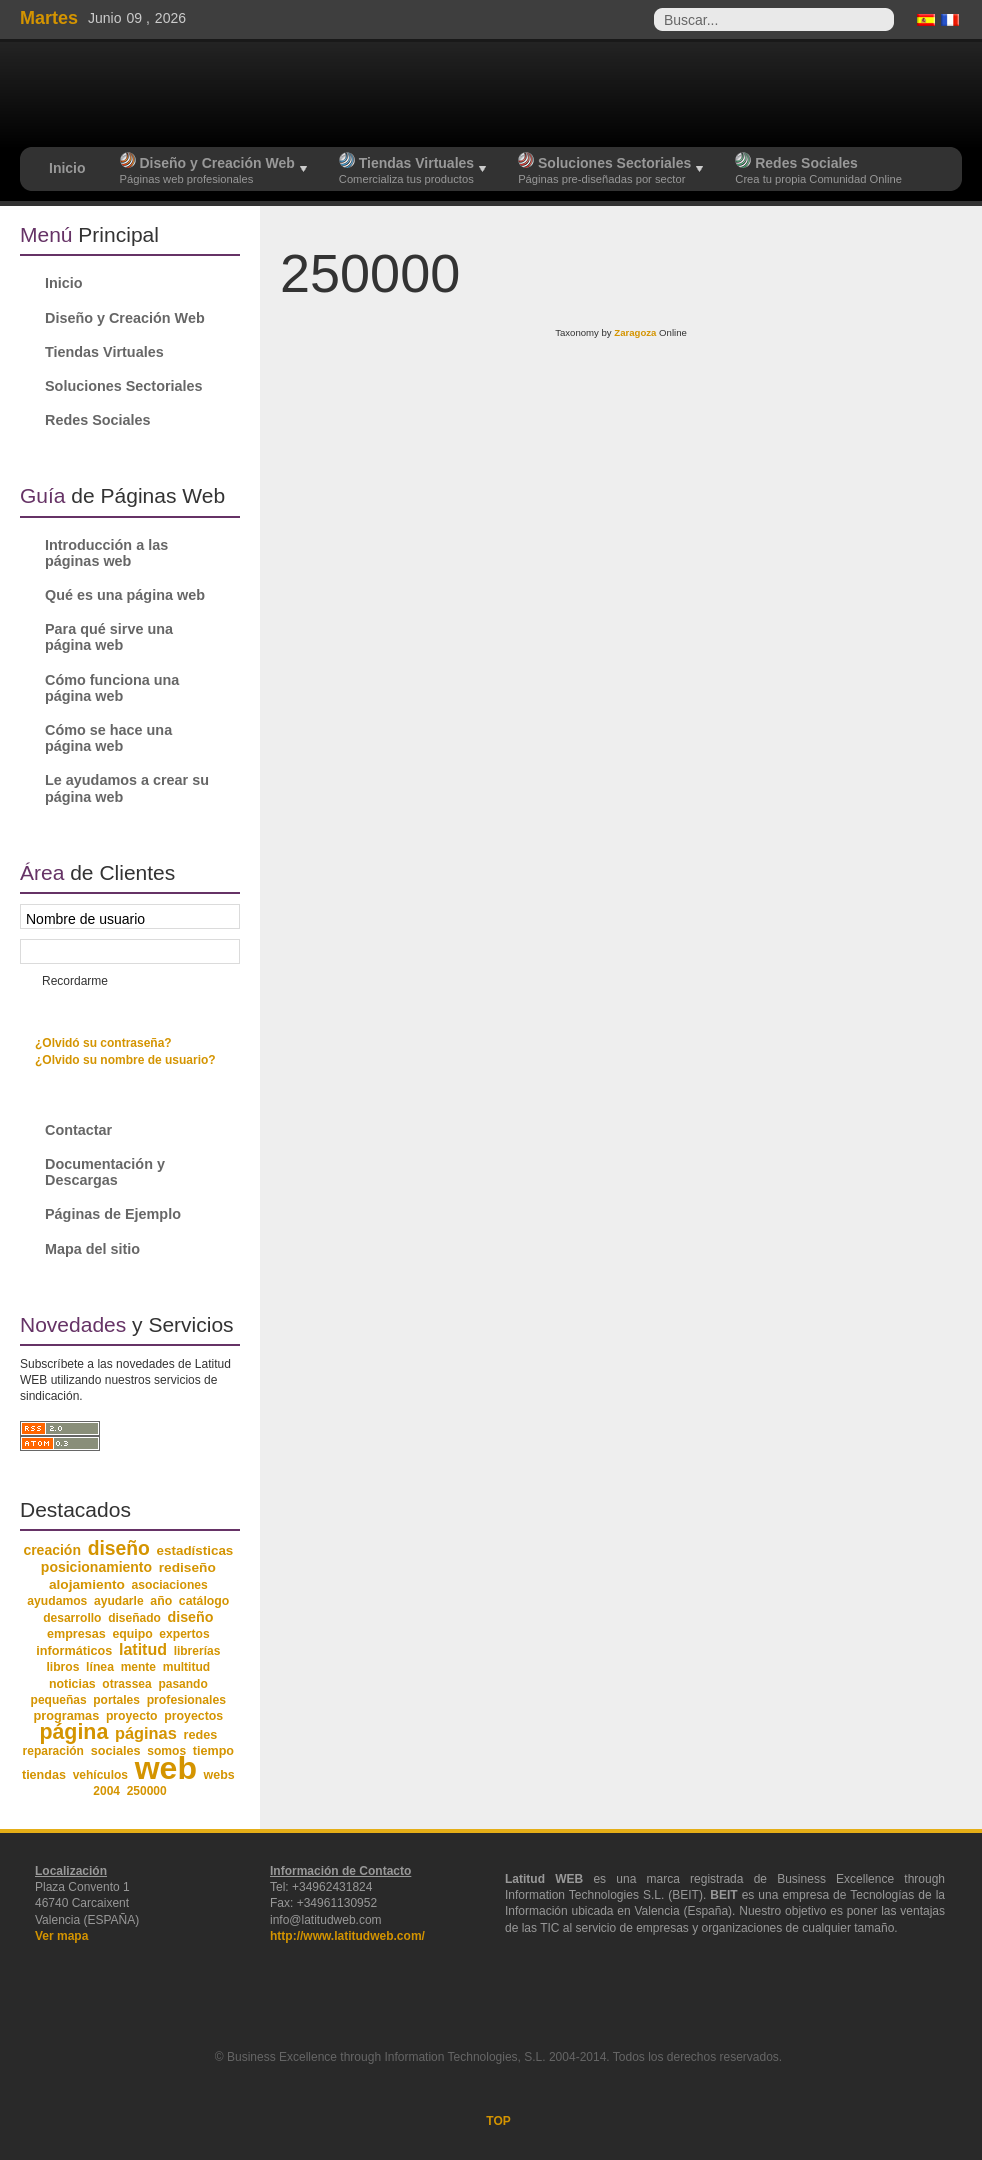  I want to click on latitud, so click(143, 1649).